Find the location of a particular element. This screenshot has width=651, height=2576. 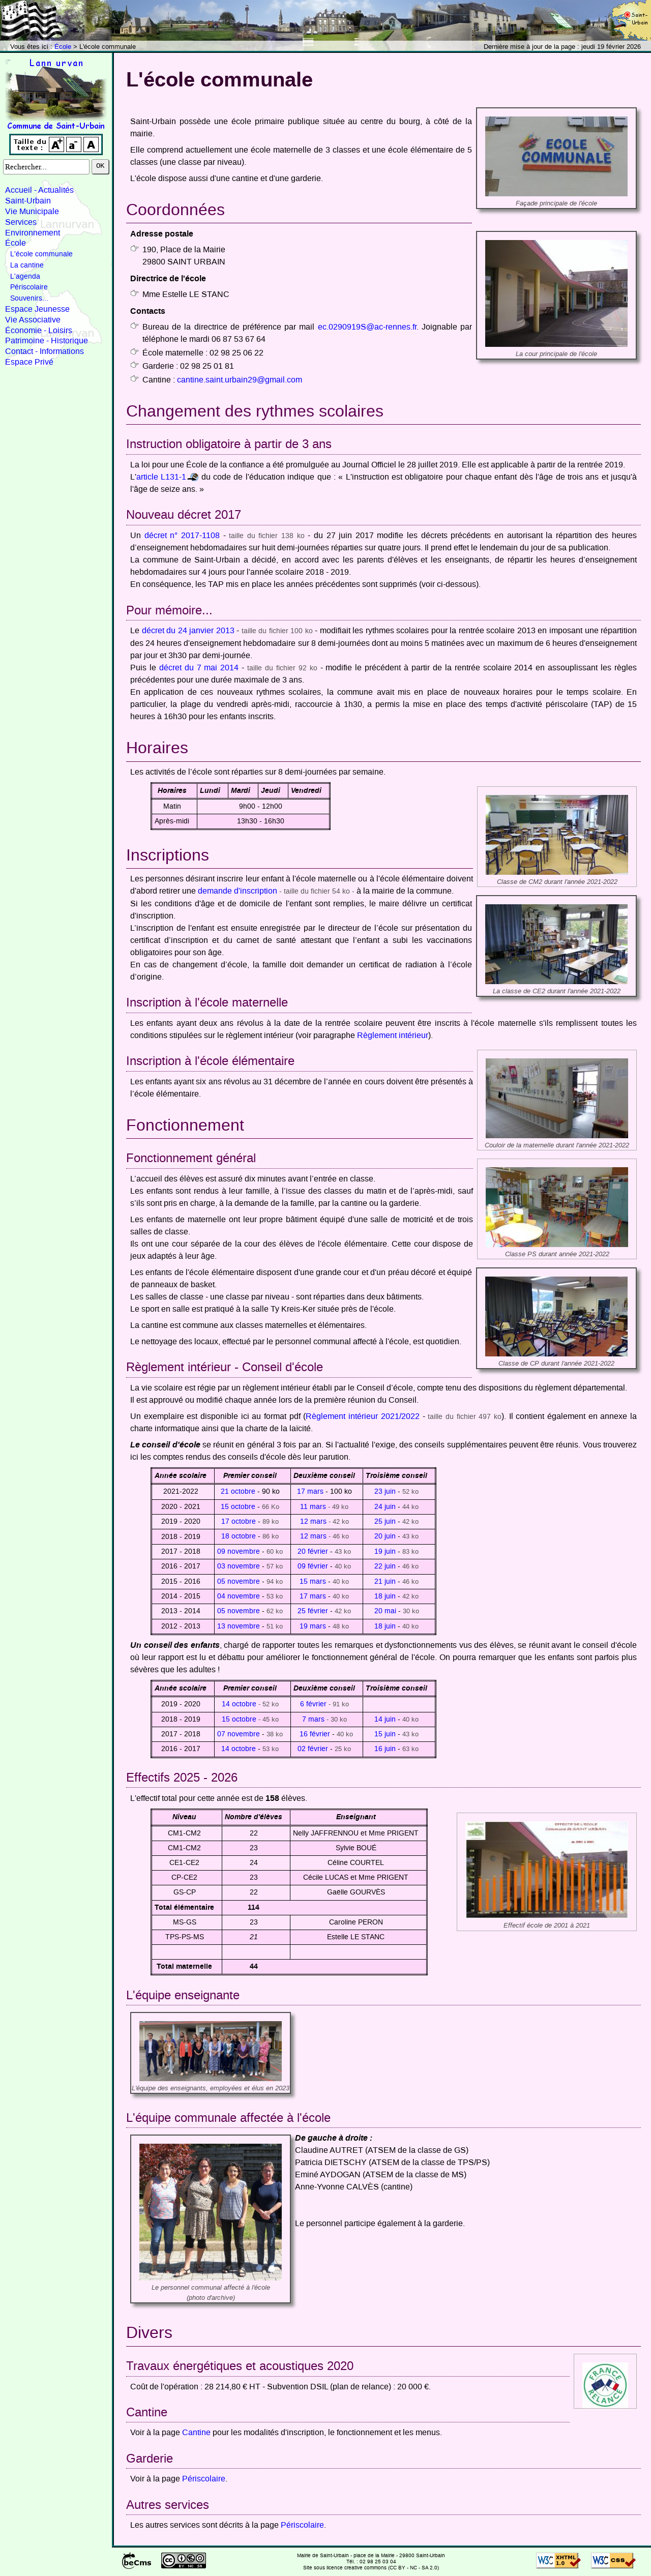

École is located at coordinates (62, 47).